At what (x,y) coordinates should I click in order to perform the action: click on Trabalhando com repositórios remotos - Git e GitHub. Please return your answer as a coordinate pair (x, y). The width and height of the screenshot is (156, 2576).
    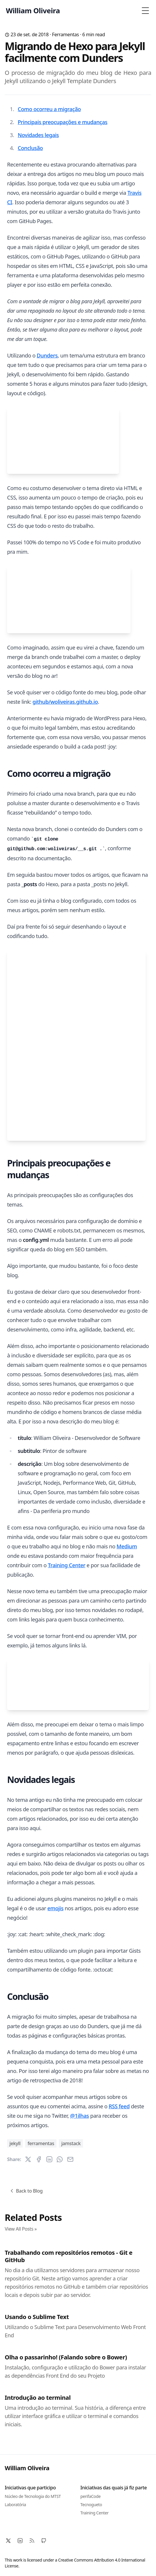
    Looking at the image, I should click on (68, 2256).